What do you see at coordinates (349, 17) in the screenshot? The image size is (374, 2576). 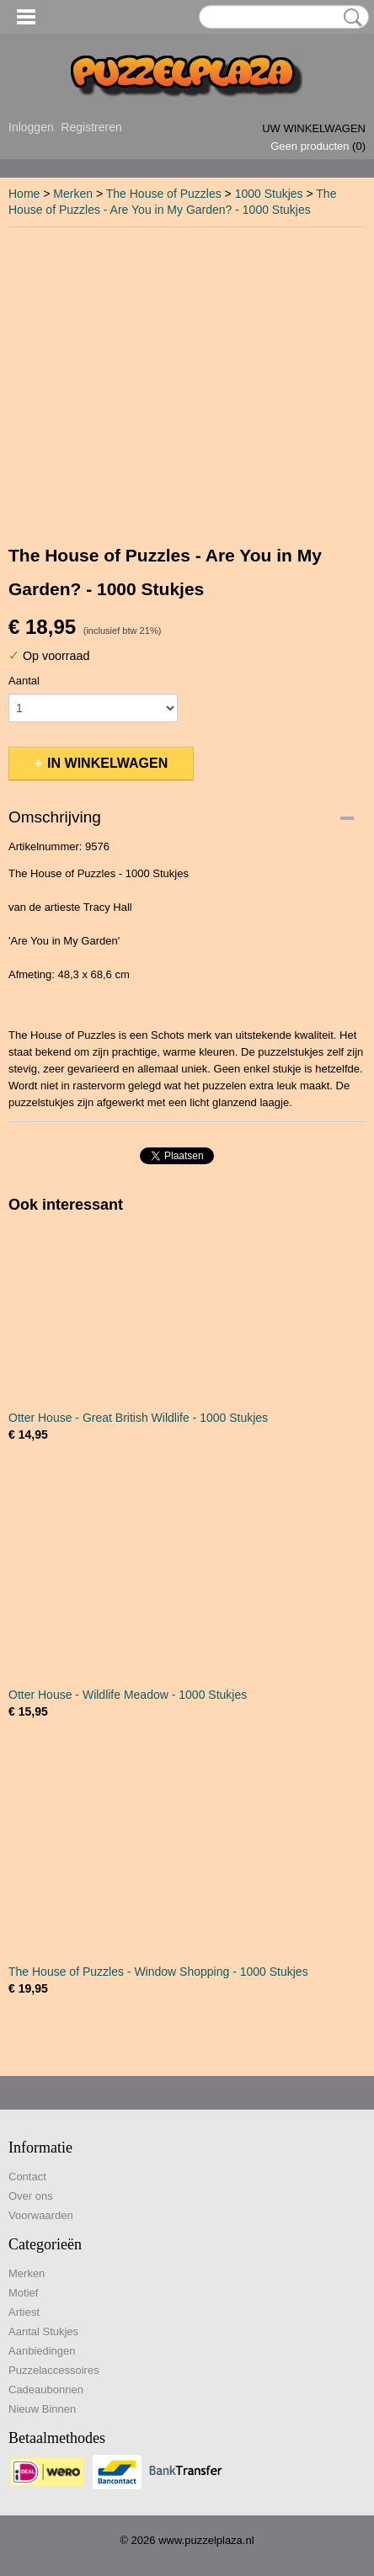 I see `Zoeken` at bounding box center [349, 17].